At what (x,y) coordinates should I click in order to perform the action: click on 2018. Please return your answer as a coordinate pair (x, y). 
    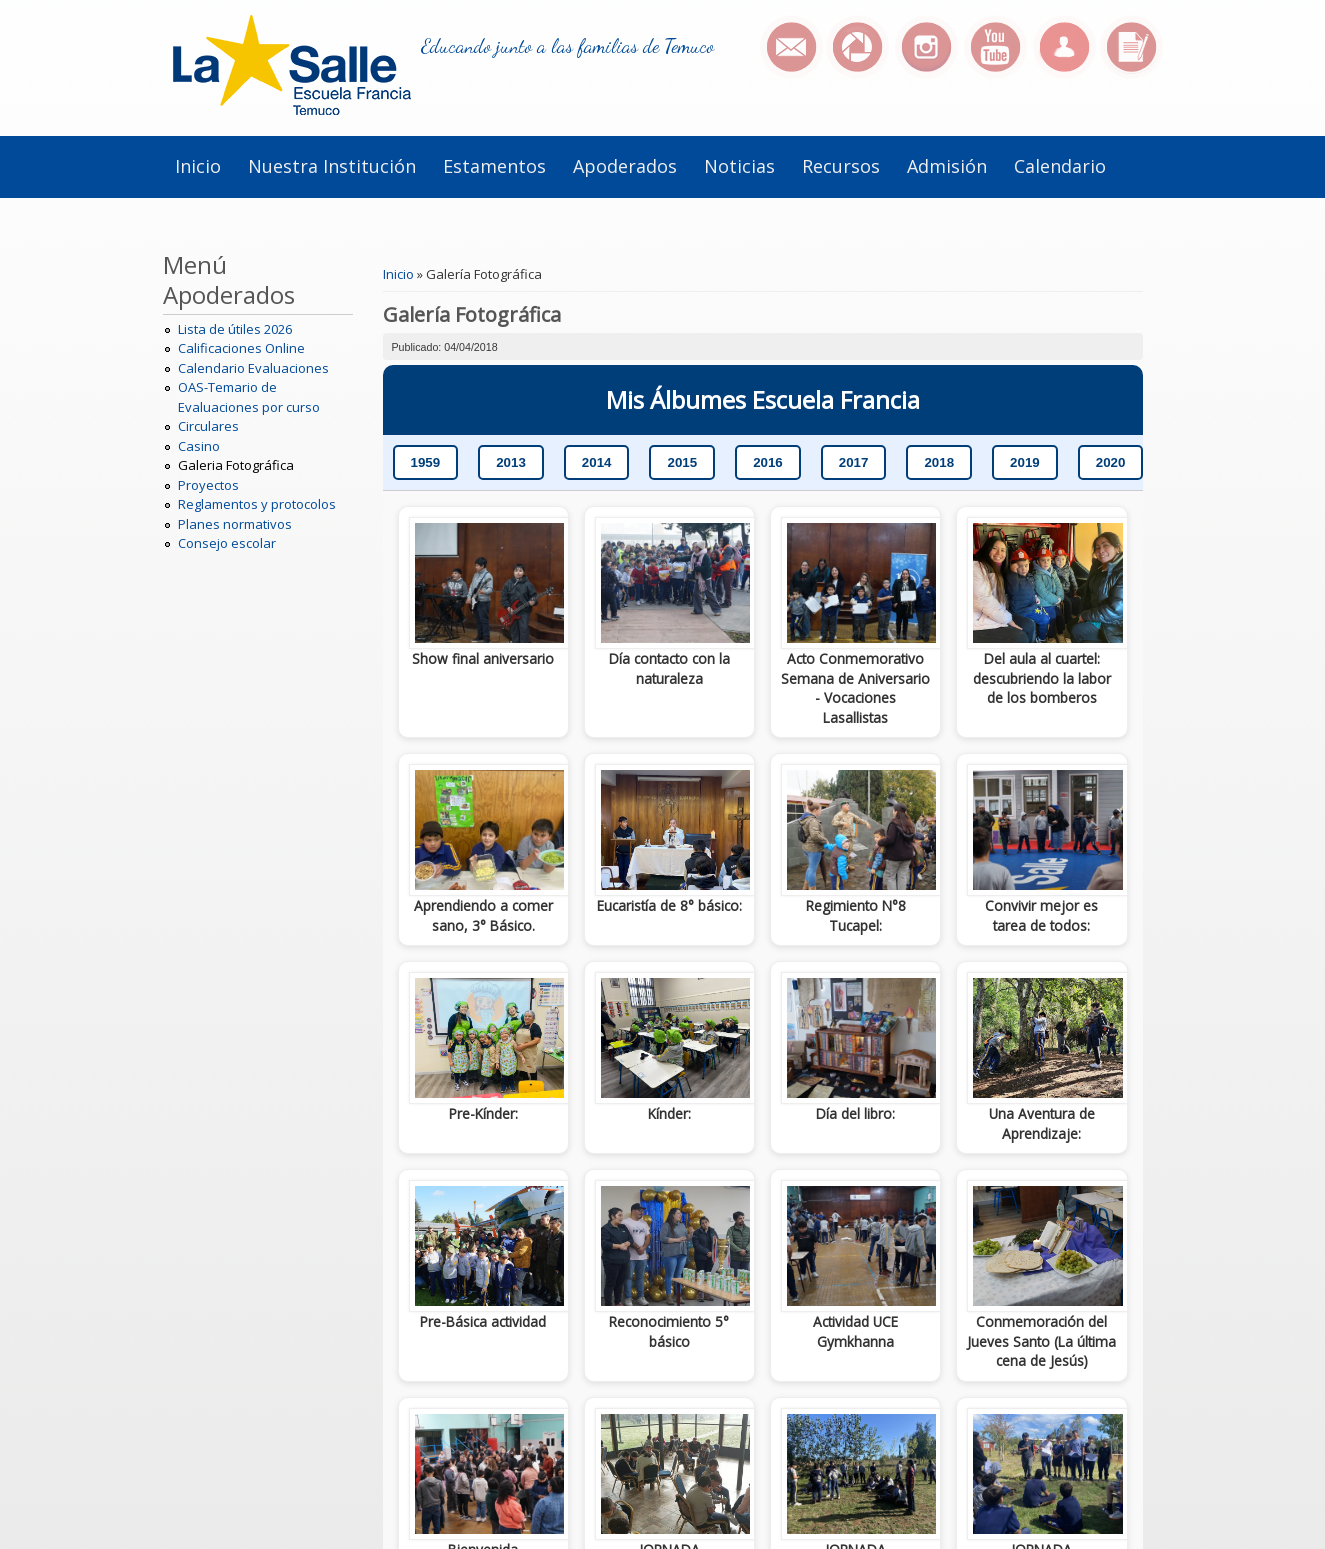
    Looking at the image, I should click on (939, 462).